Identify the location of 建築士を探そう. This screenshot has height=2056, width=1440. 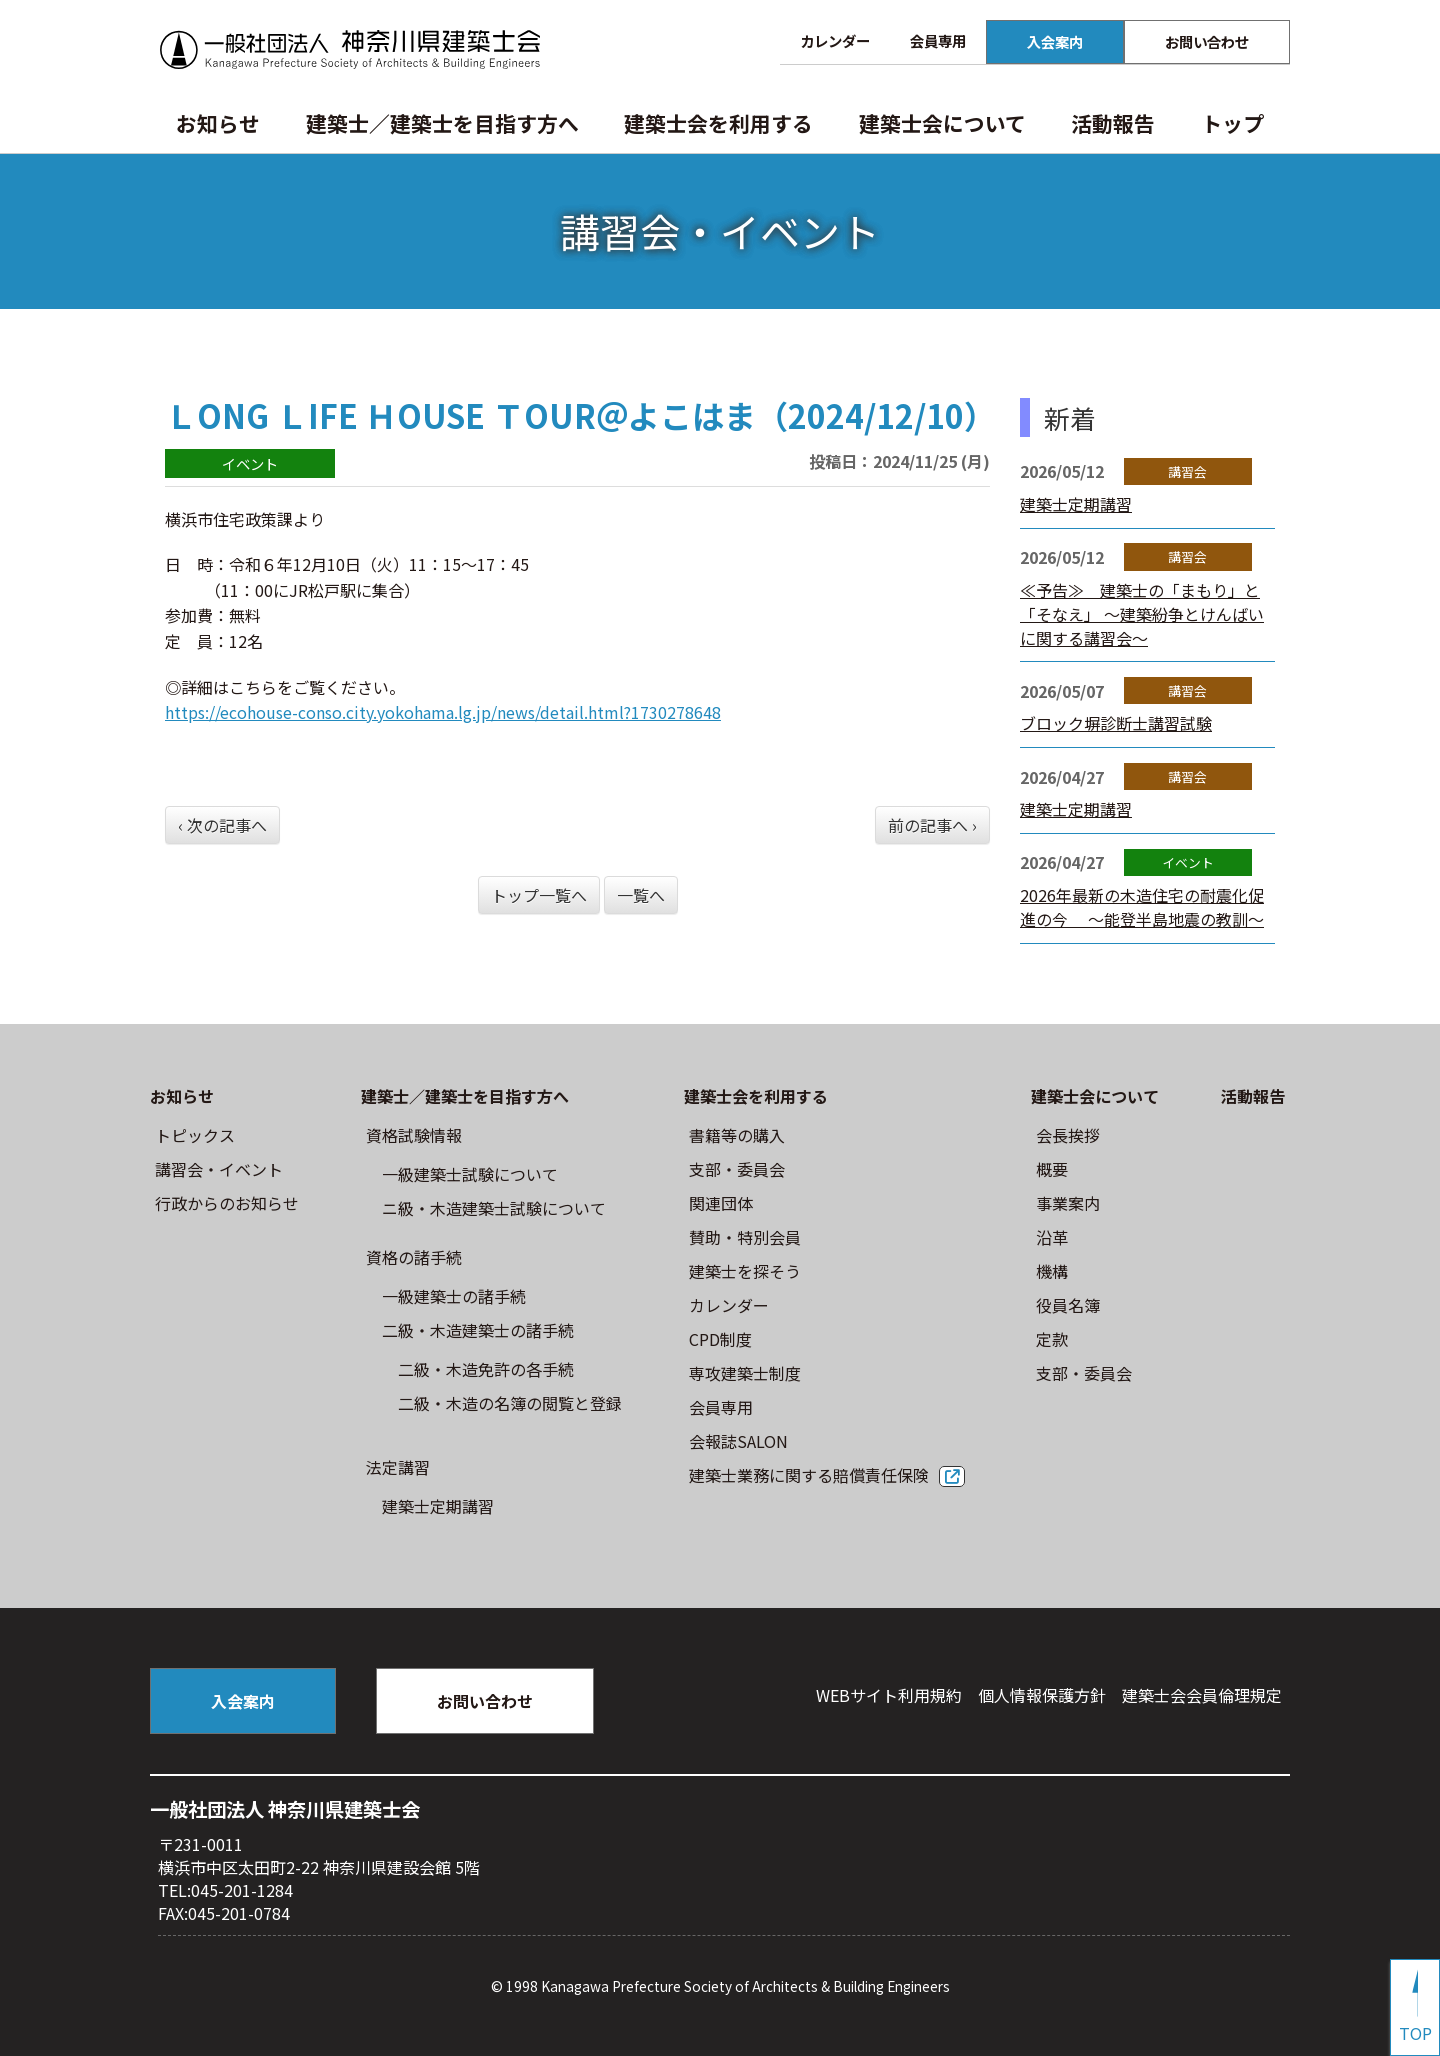
(745, 1271).